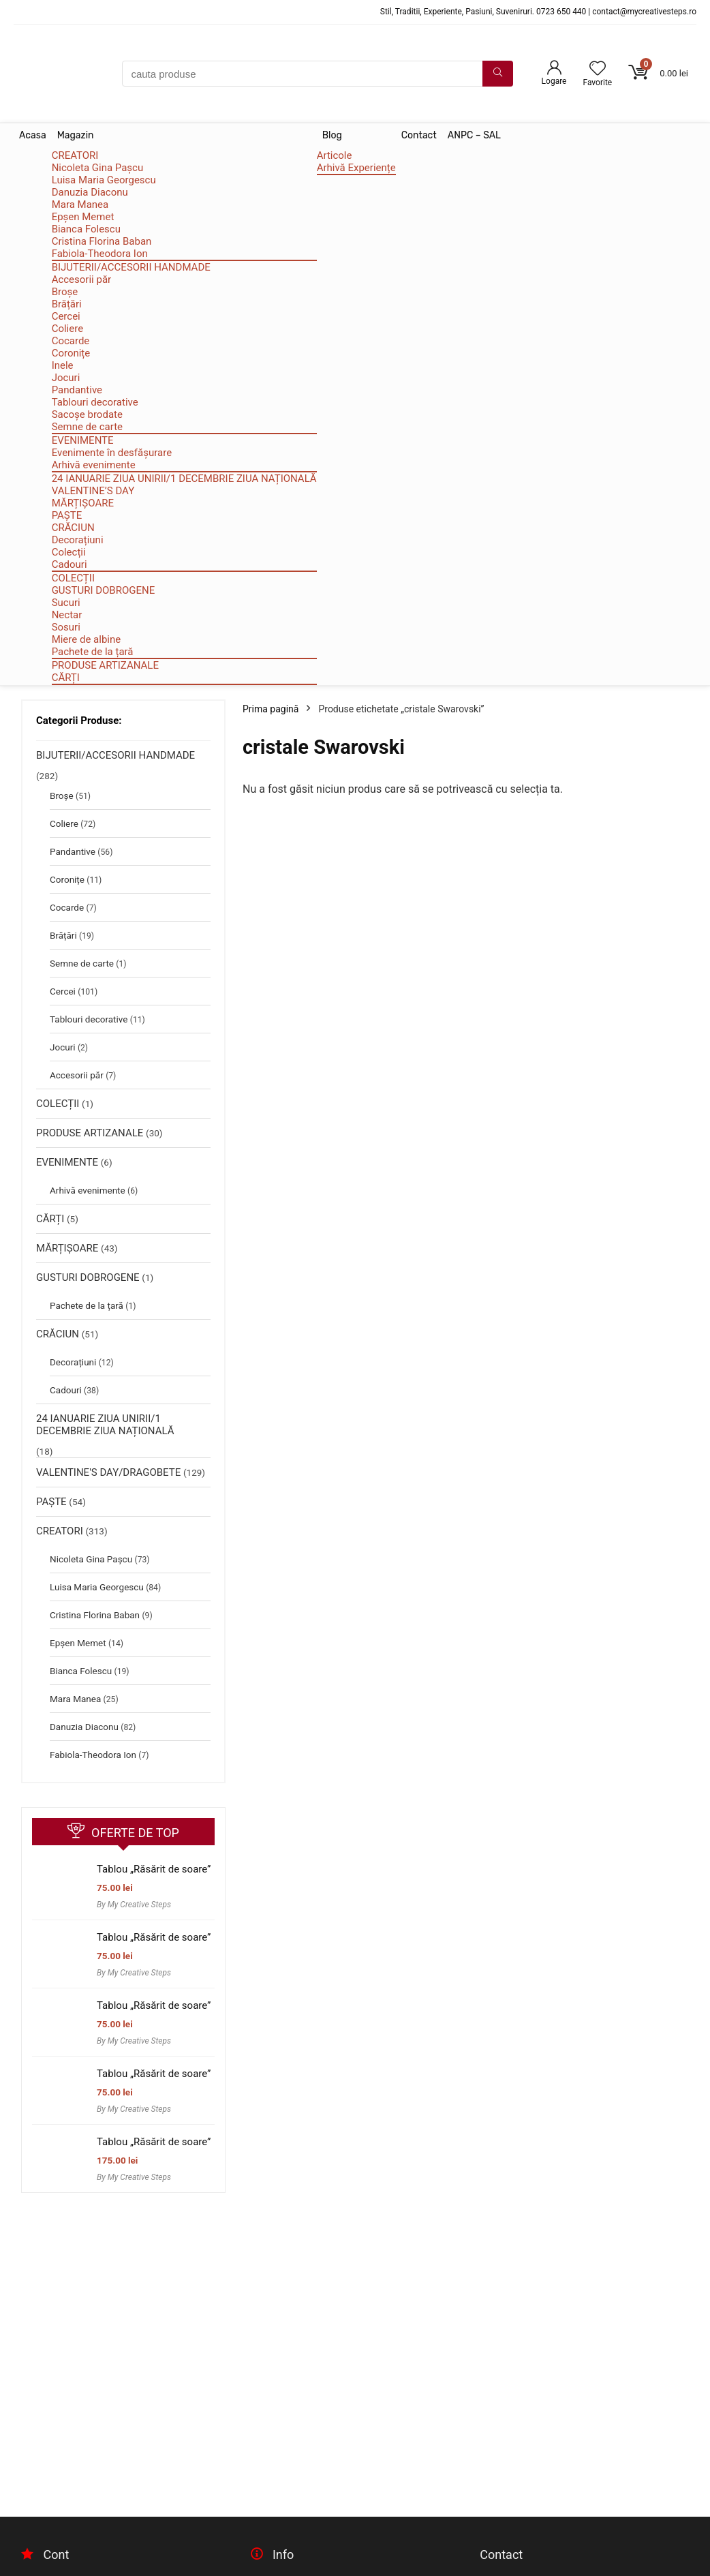 The image size is (710, 2576). Describe the element at coordinates (90, 192) in the screenshot. I see `Danuzia Diaconu` at that location.